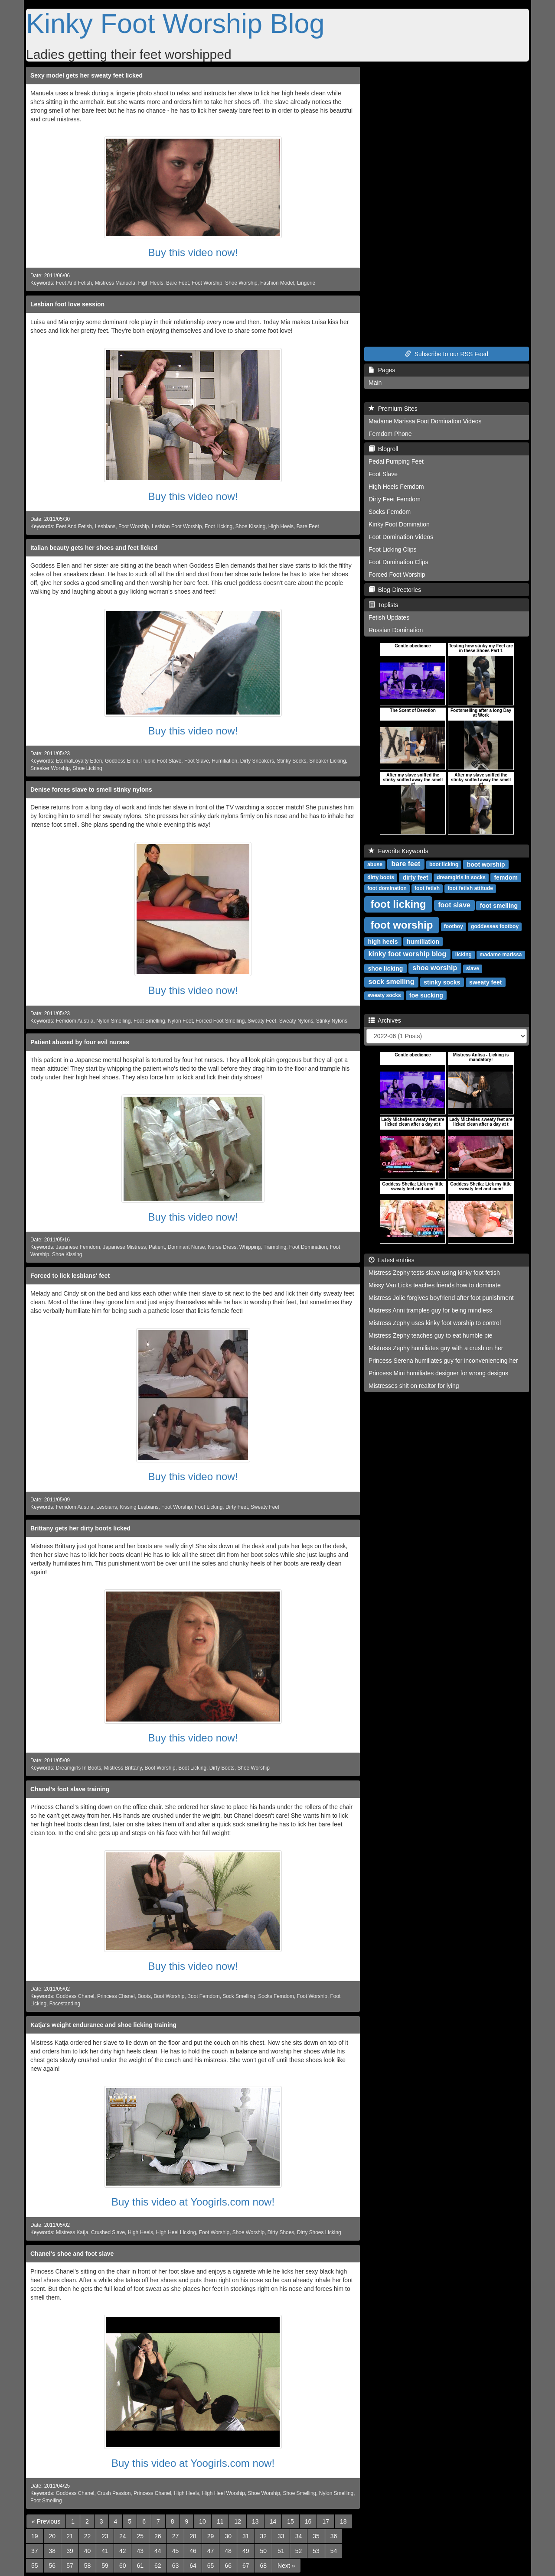 Image resolution: width=555 pixels, height=2576 pixels. I want to click on shoe licking, so click(385, 968).